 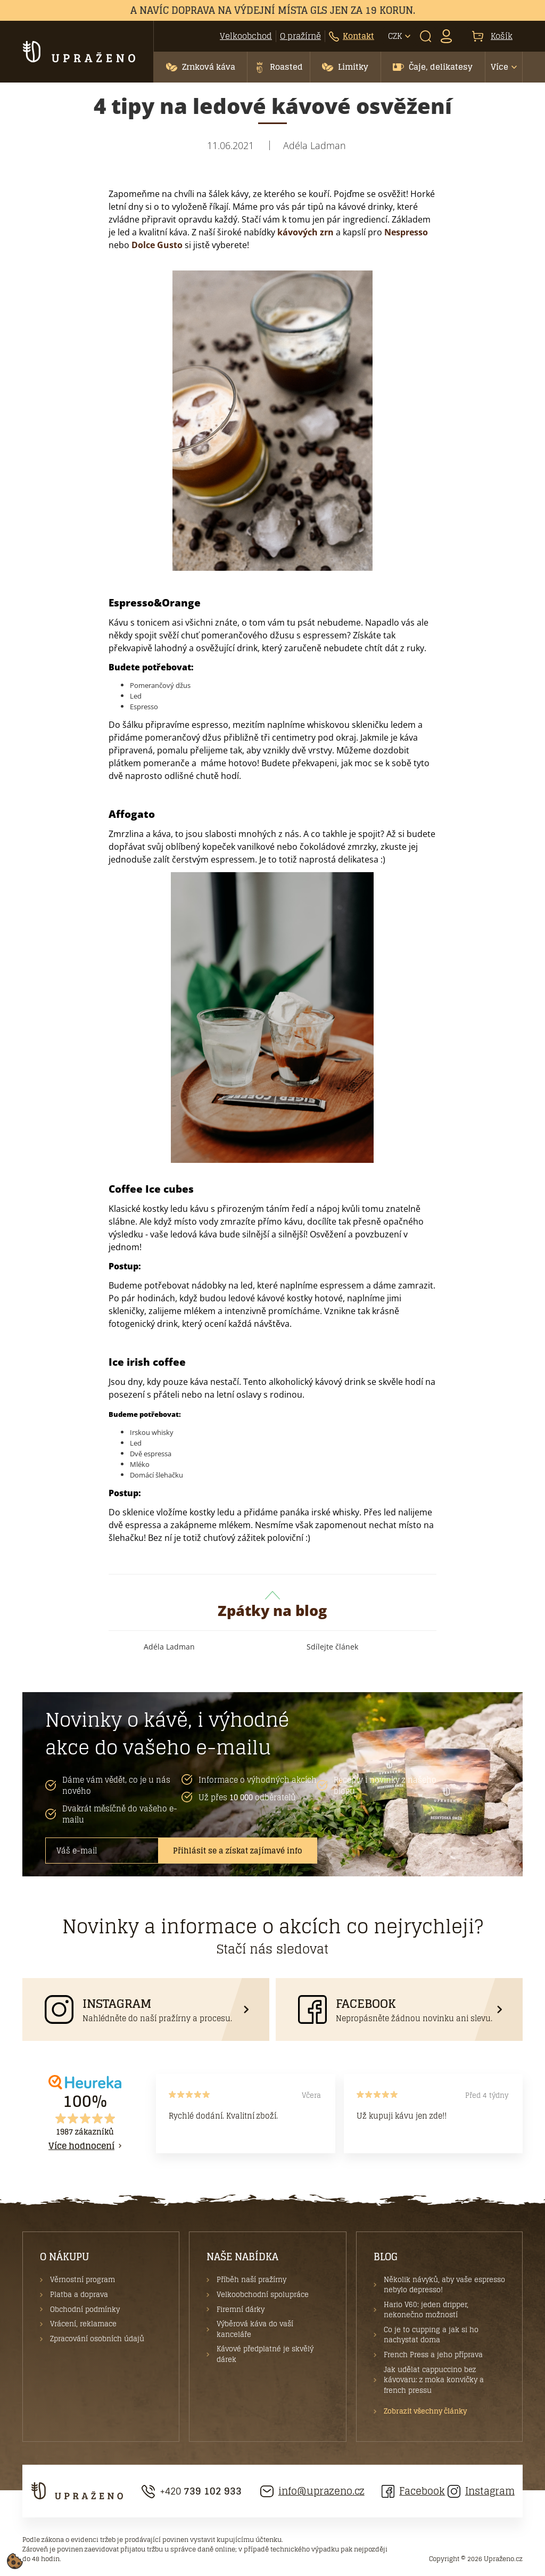 What do you see at coordinates (304, 232) in the screenshot?
I see `kávových zrn` at bounding box center [304, 232].